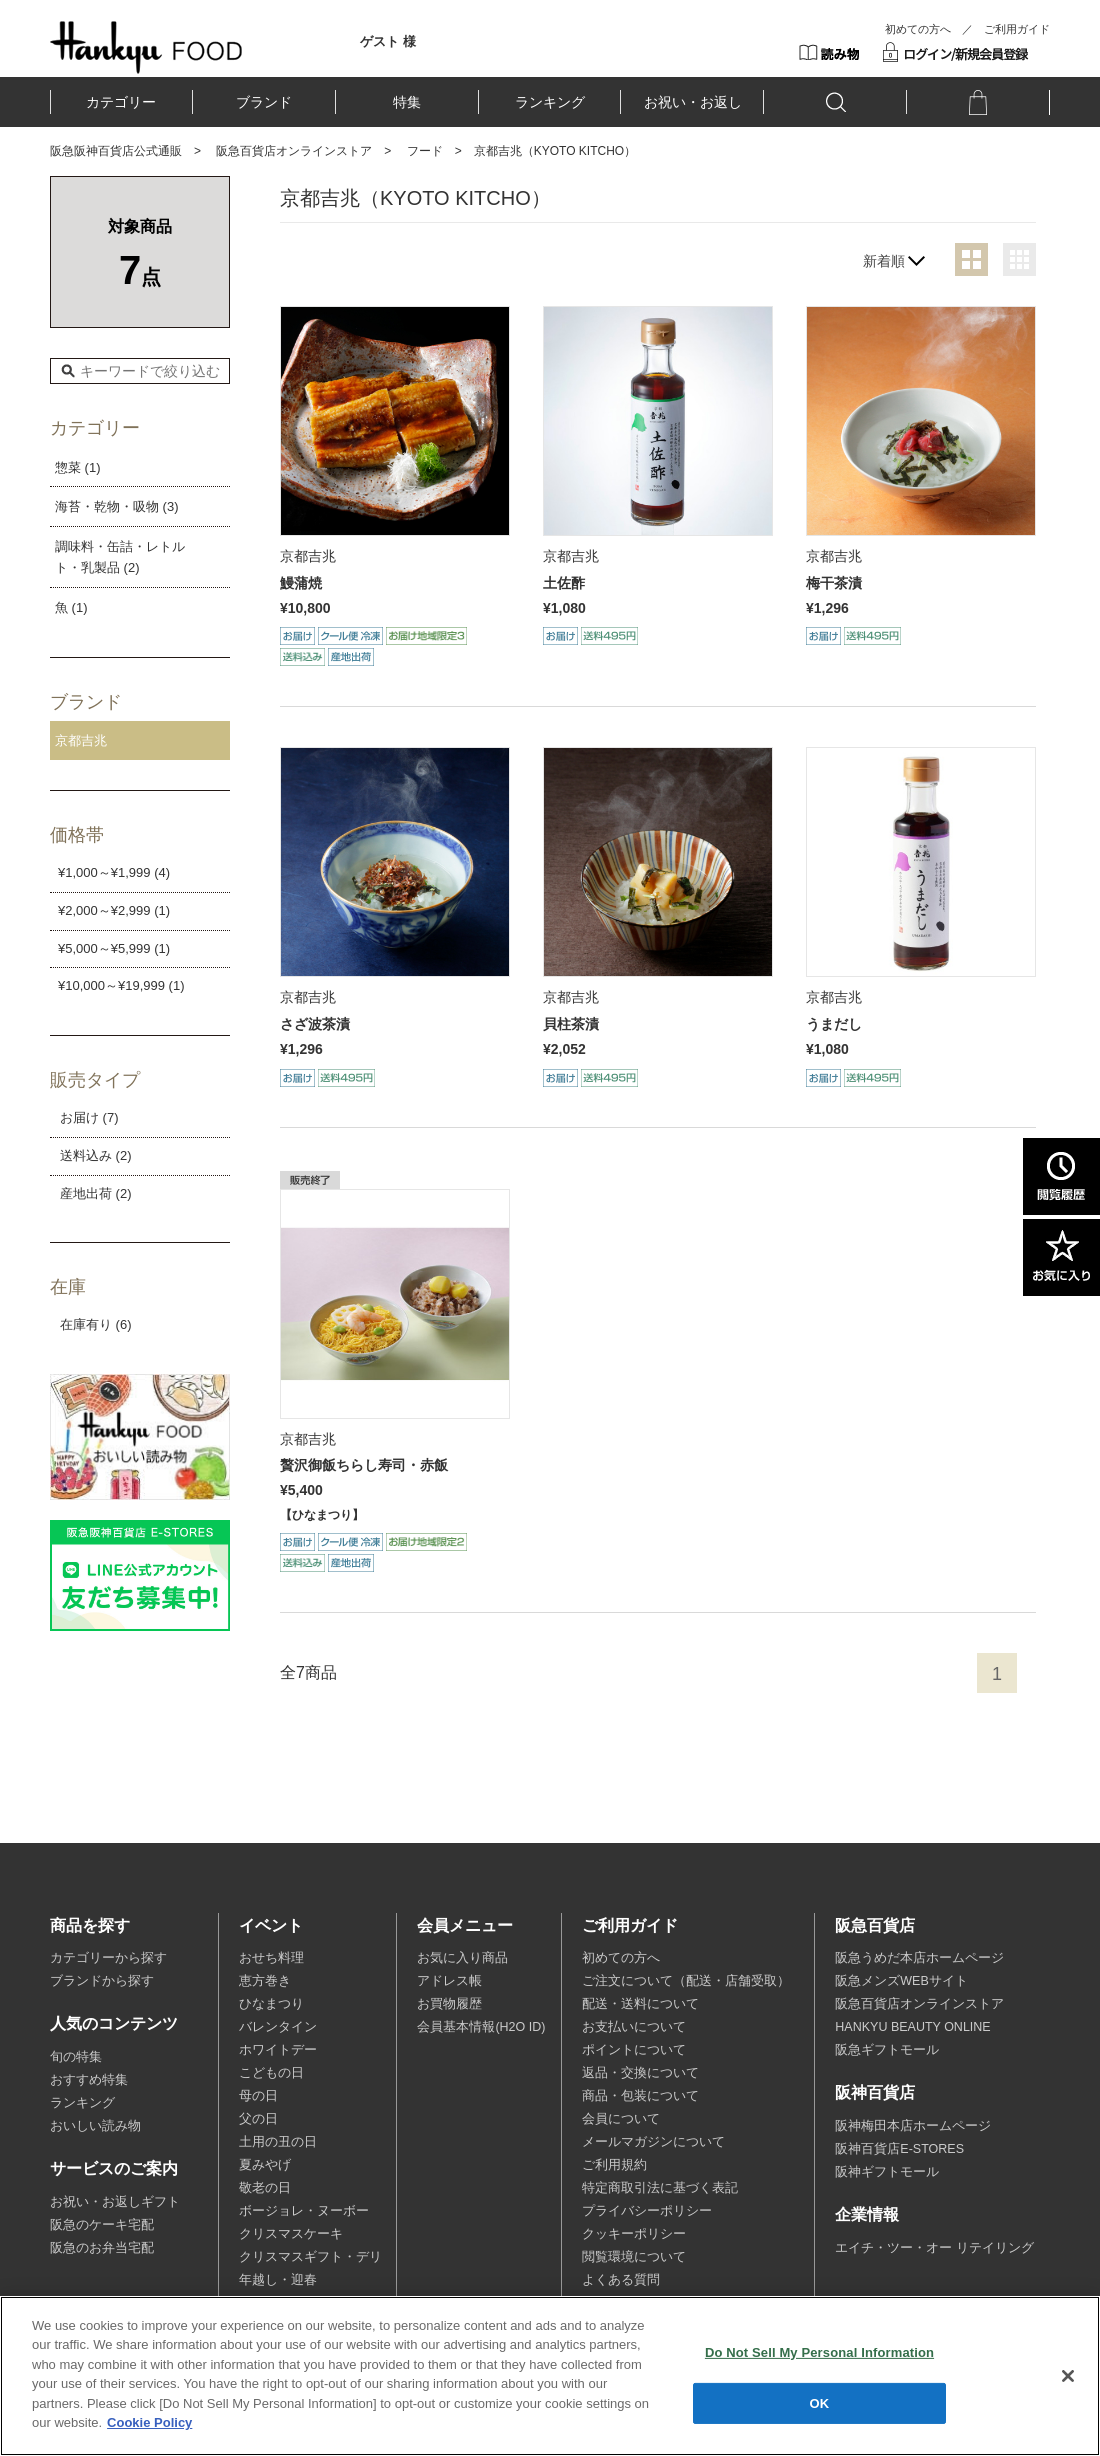 This screenshot has height=2456, width=1100. Describe the element at coordinates (887, 2172) in the screenshot. I see `阪神ギフトモール` at that location.